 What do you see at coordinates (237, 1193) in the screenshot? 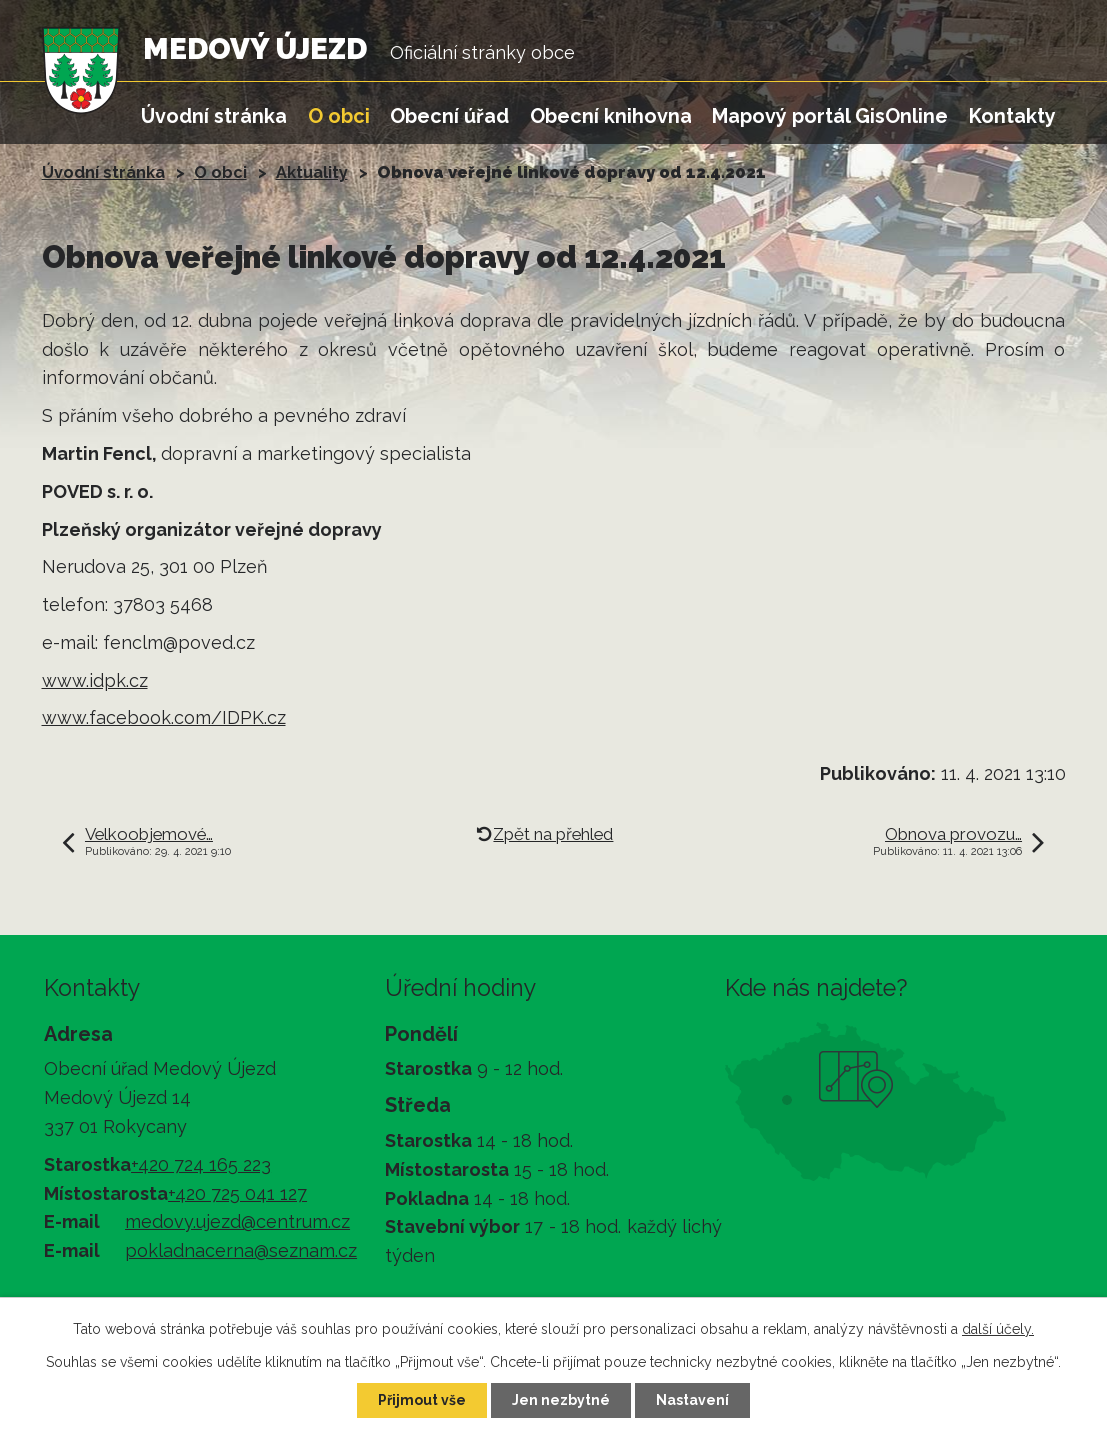
I see `+420 725 041 127` at bounding box center [237, 1193].